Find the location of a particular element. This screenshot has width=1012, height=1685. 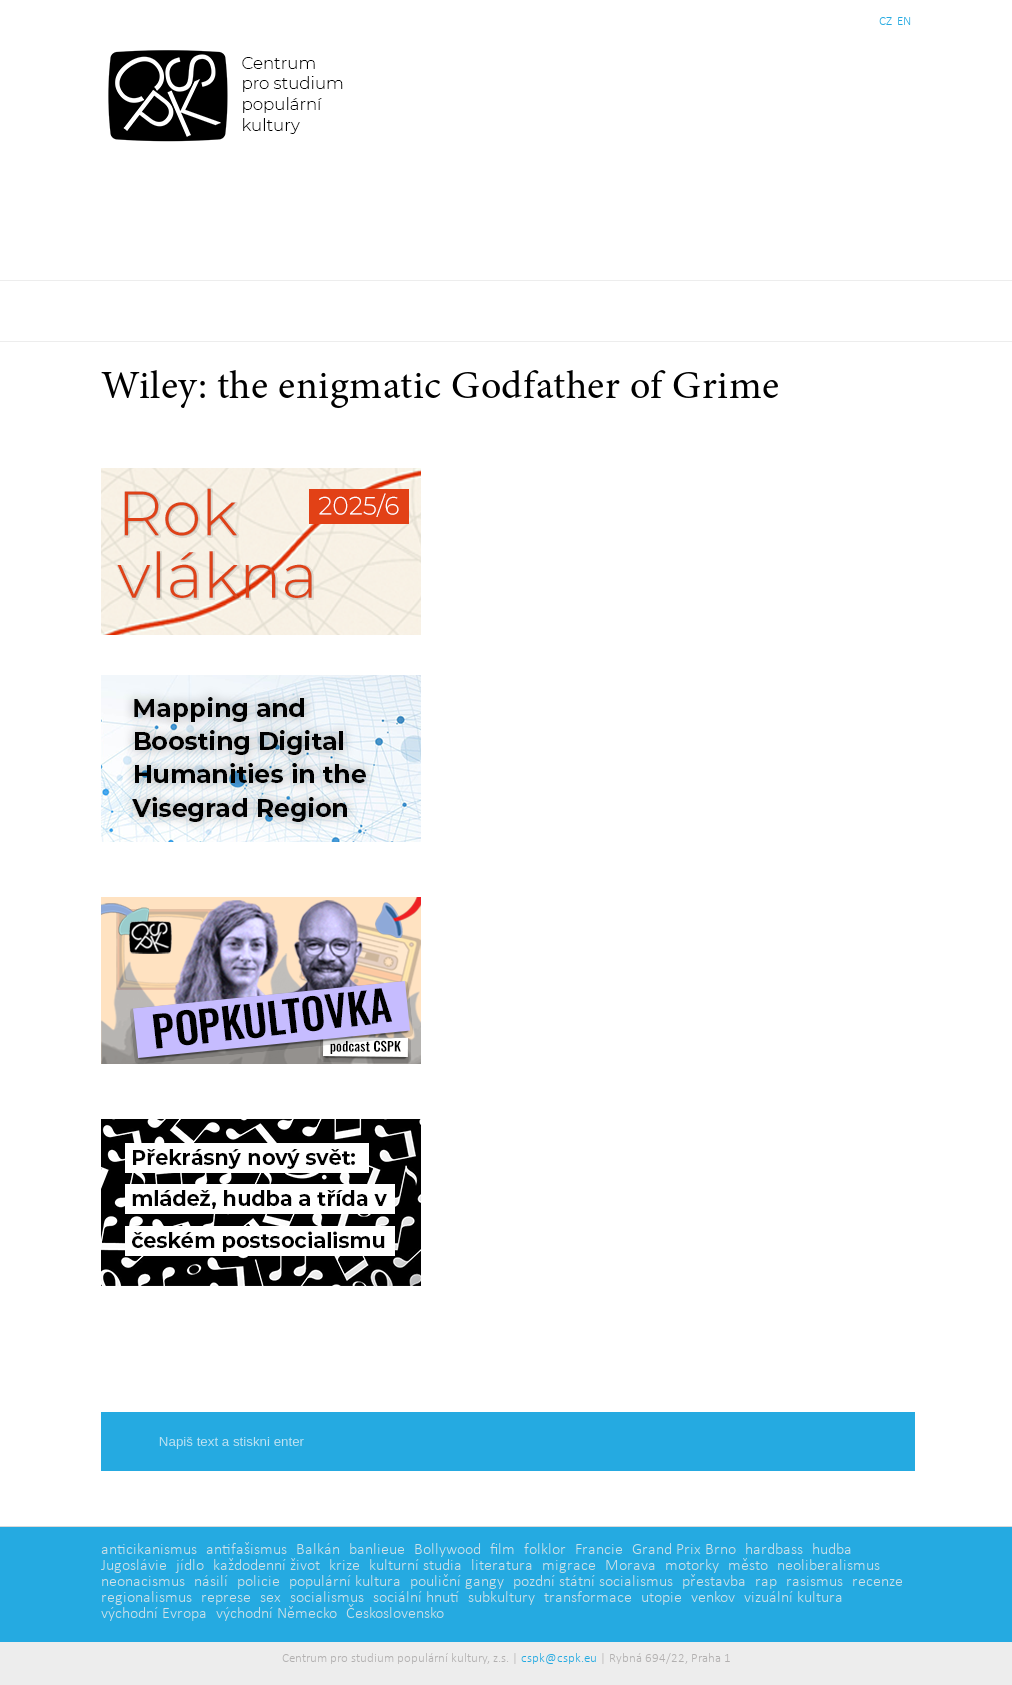

rap [rap (2 položky)] is located at coordinates (766, 1582).